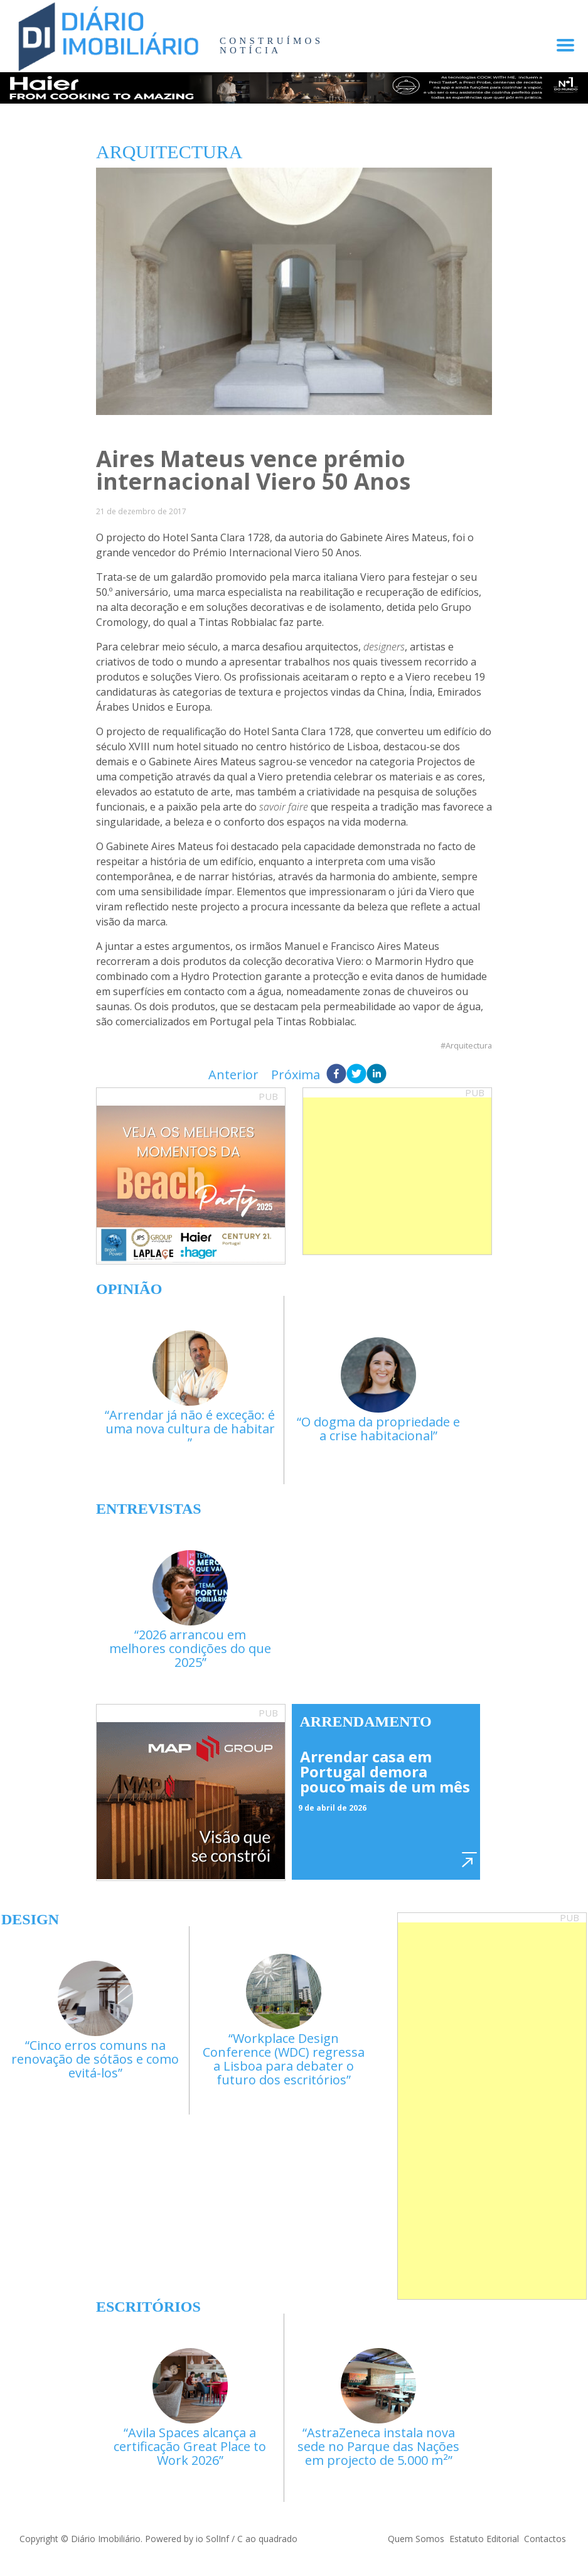  I want to click on Quem Somos, so click(416, 2539).